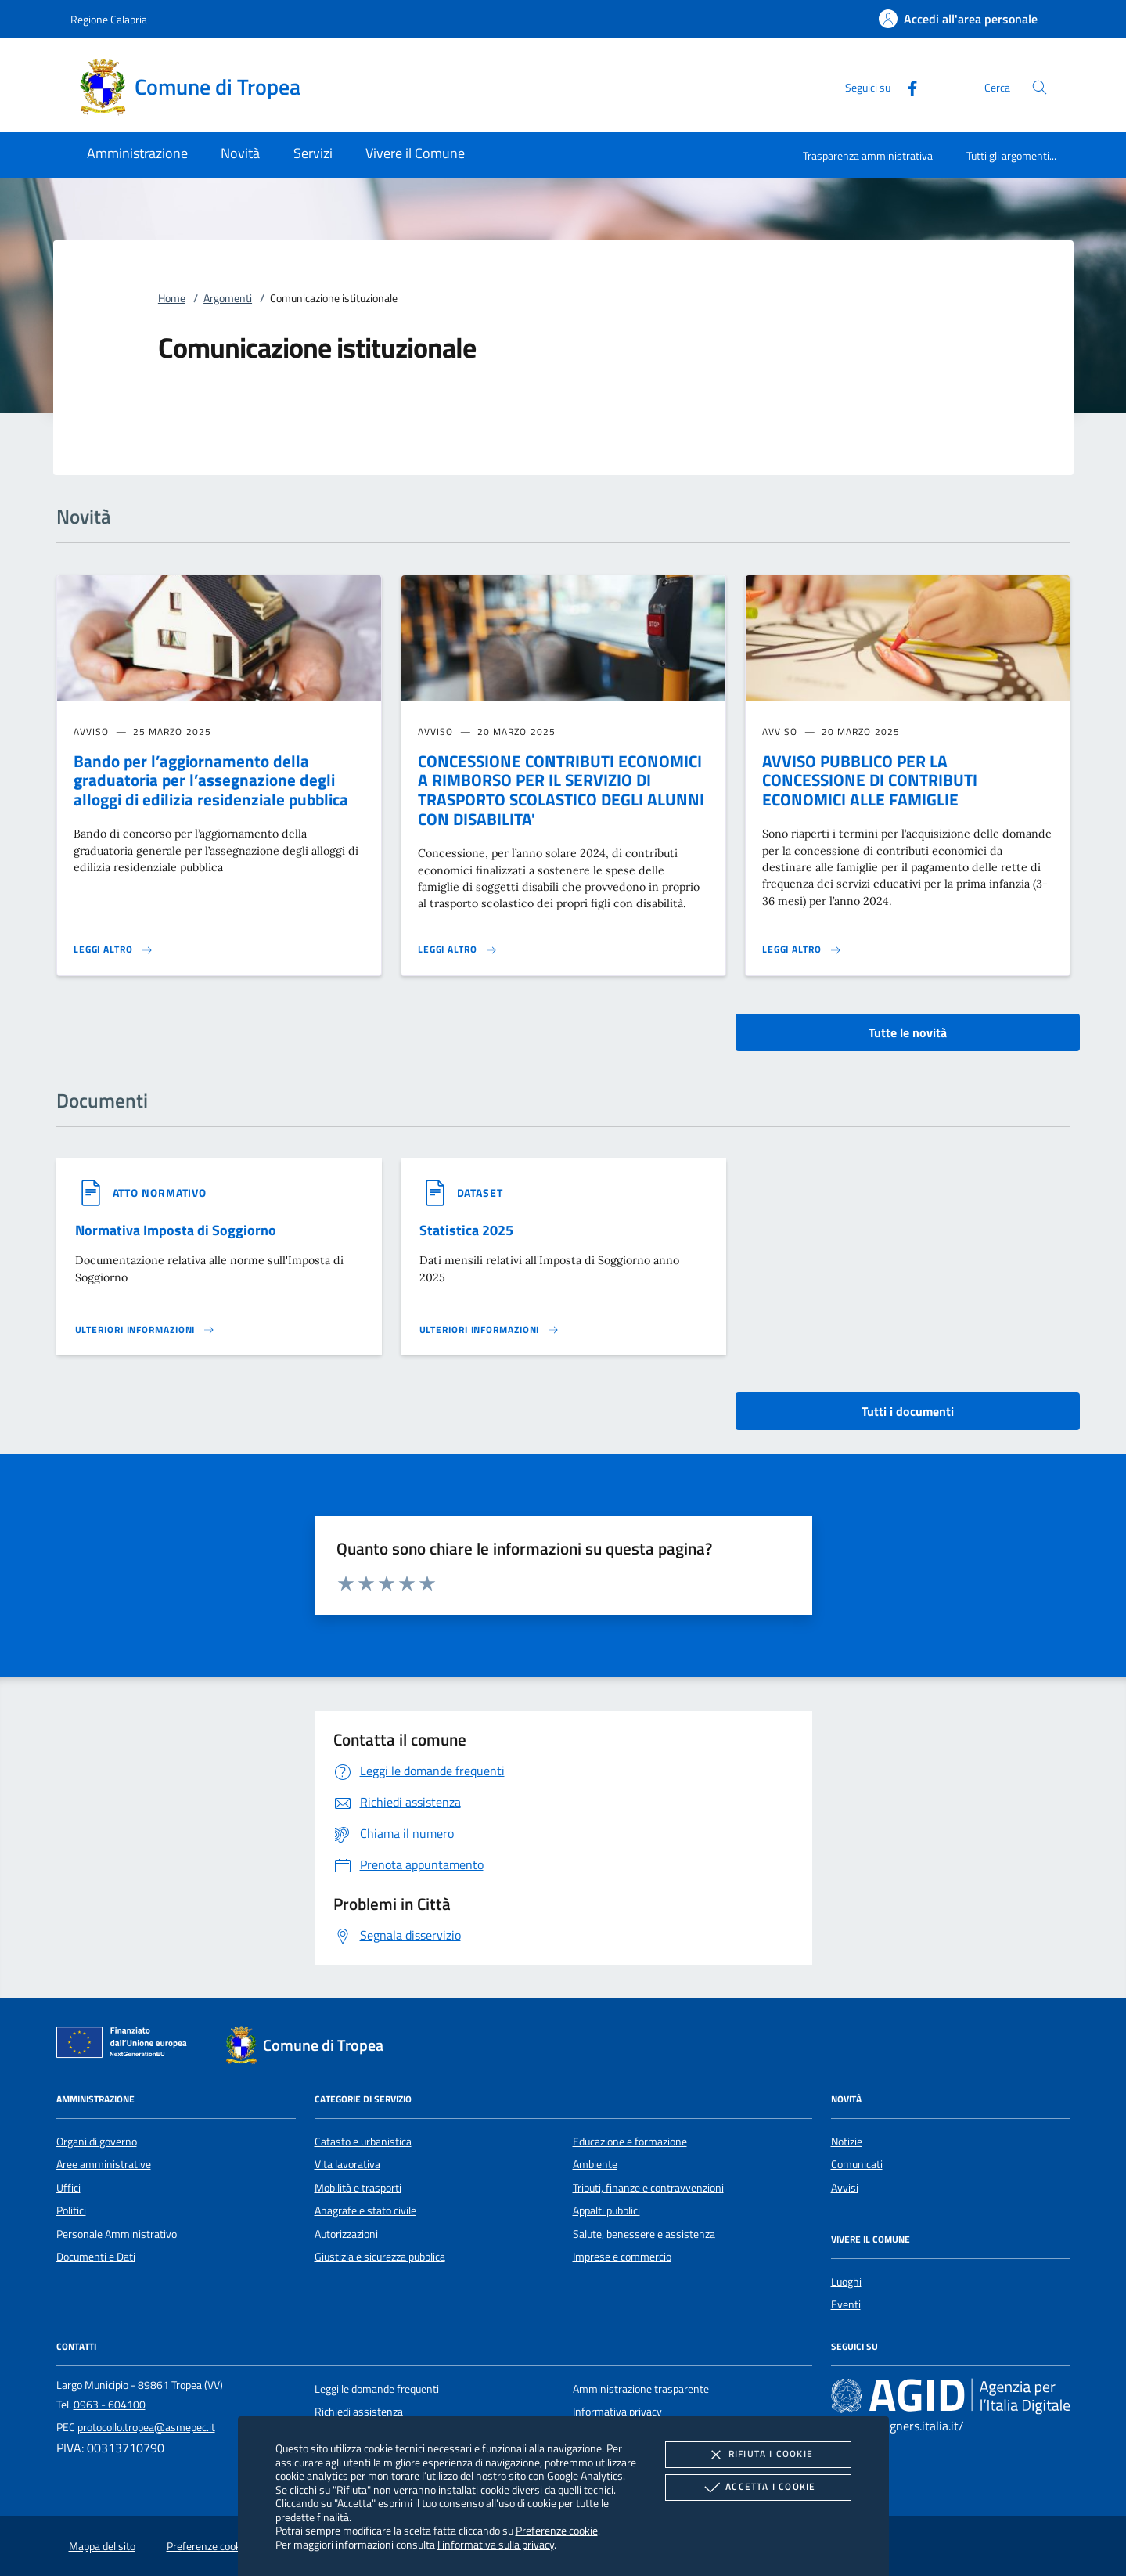 Image resolution: width=1126 pixels, height=2576 pixels. Describe the element at coordinates (146, 2427) in the screenshot. I see `protocollo.tropea@asmepec.it` at that location.